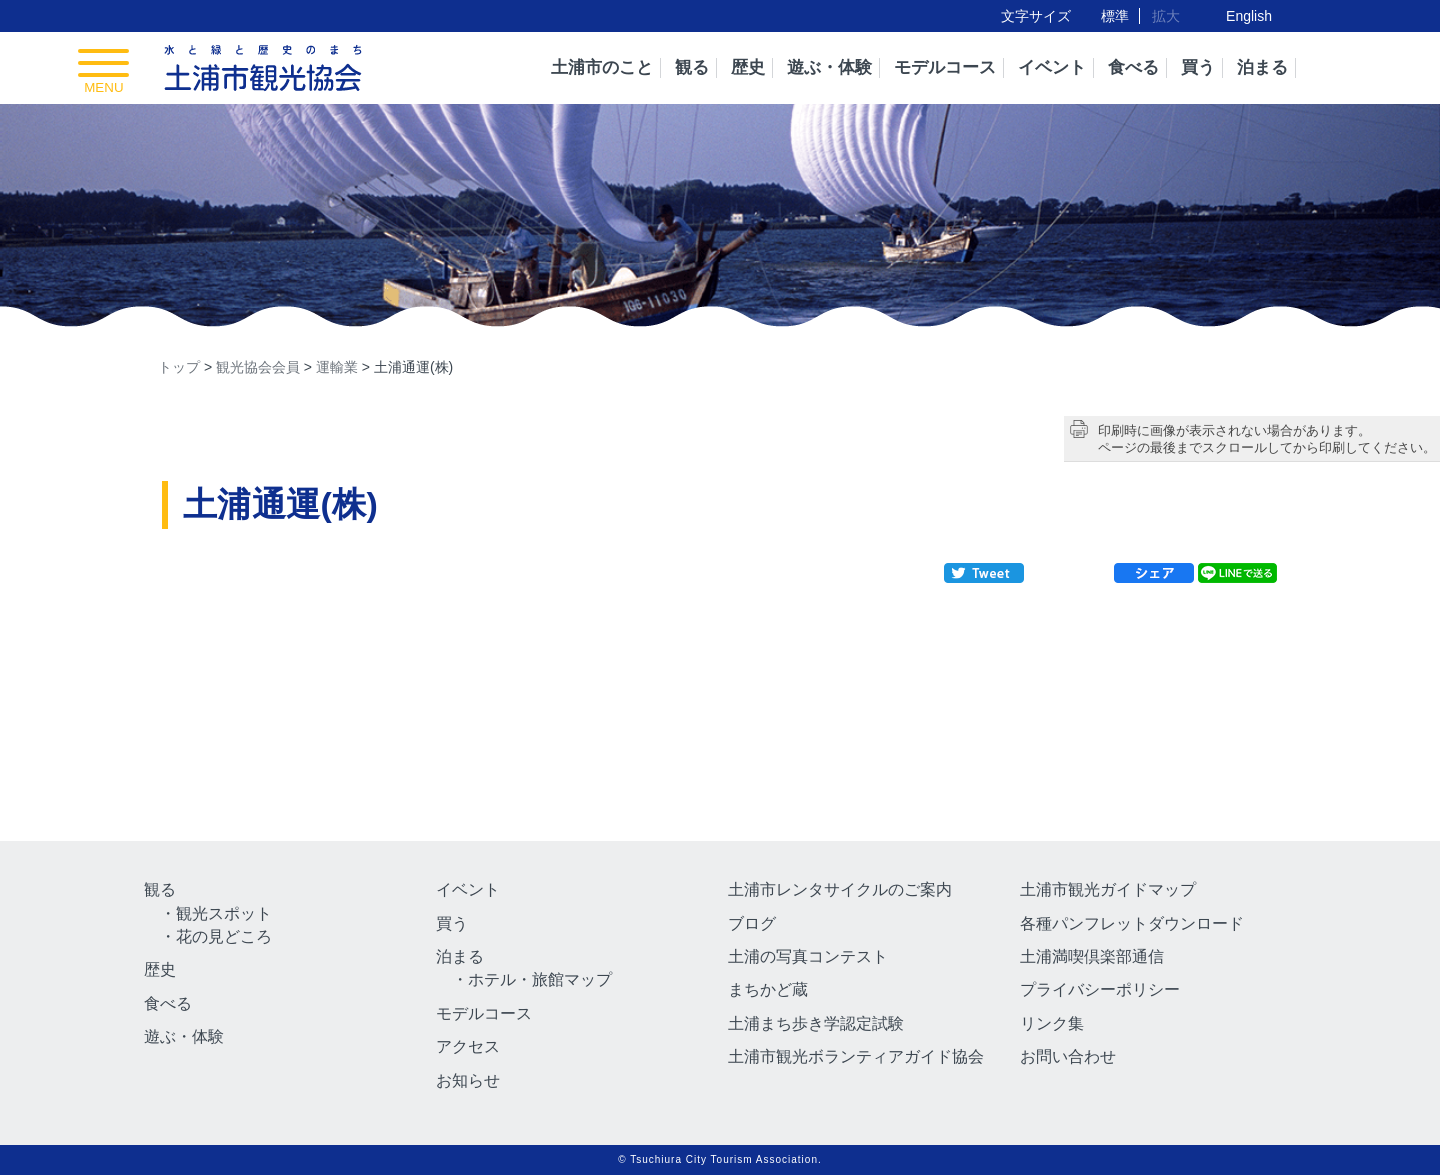  I want to click on 歴史, so click(748, 67).